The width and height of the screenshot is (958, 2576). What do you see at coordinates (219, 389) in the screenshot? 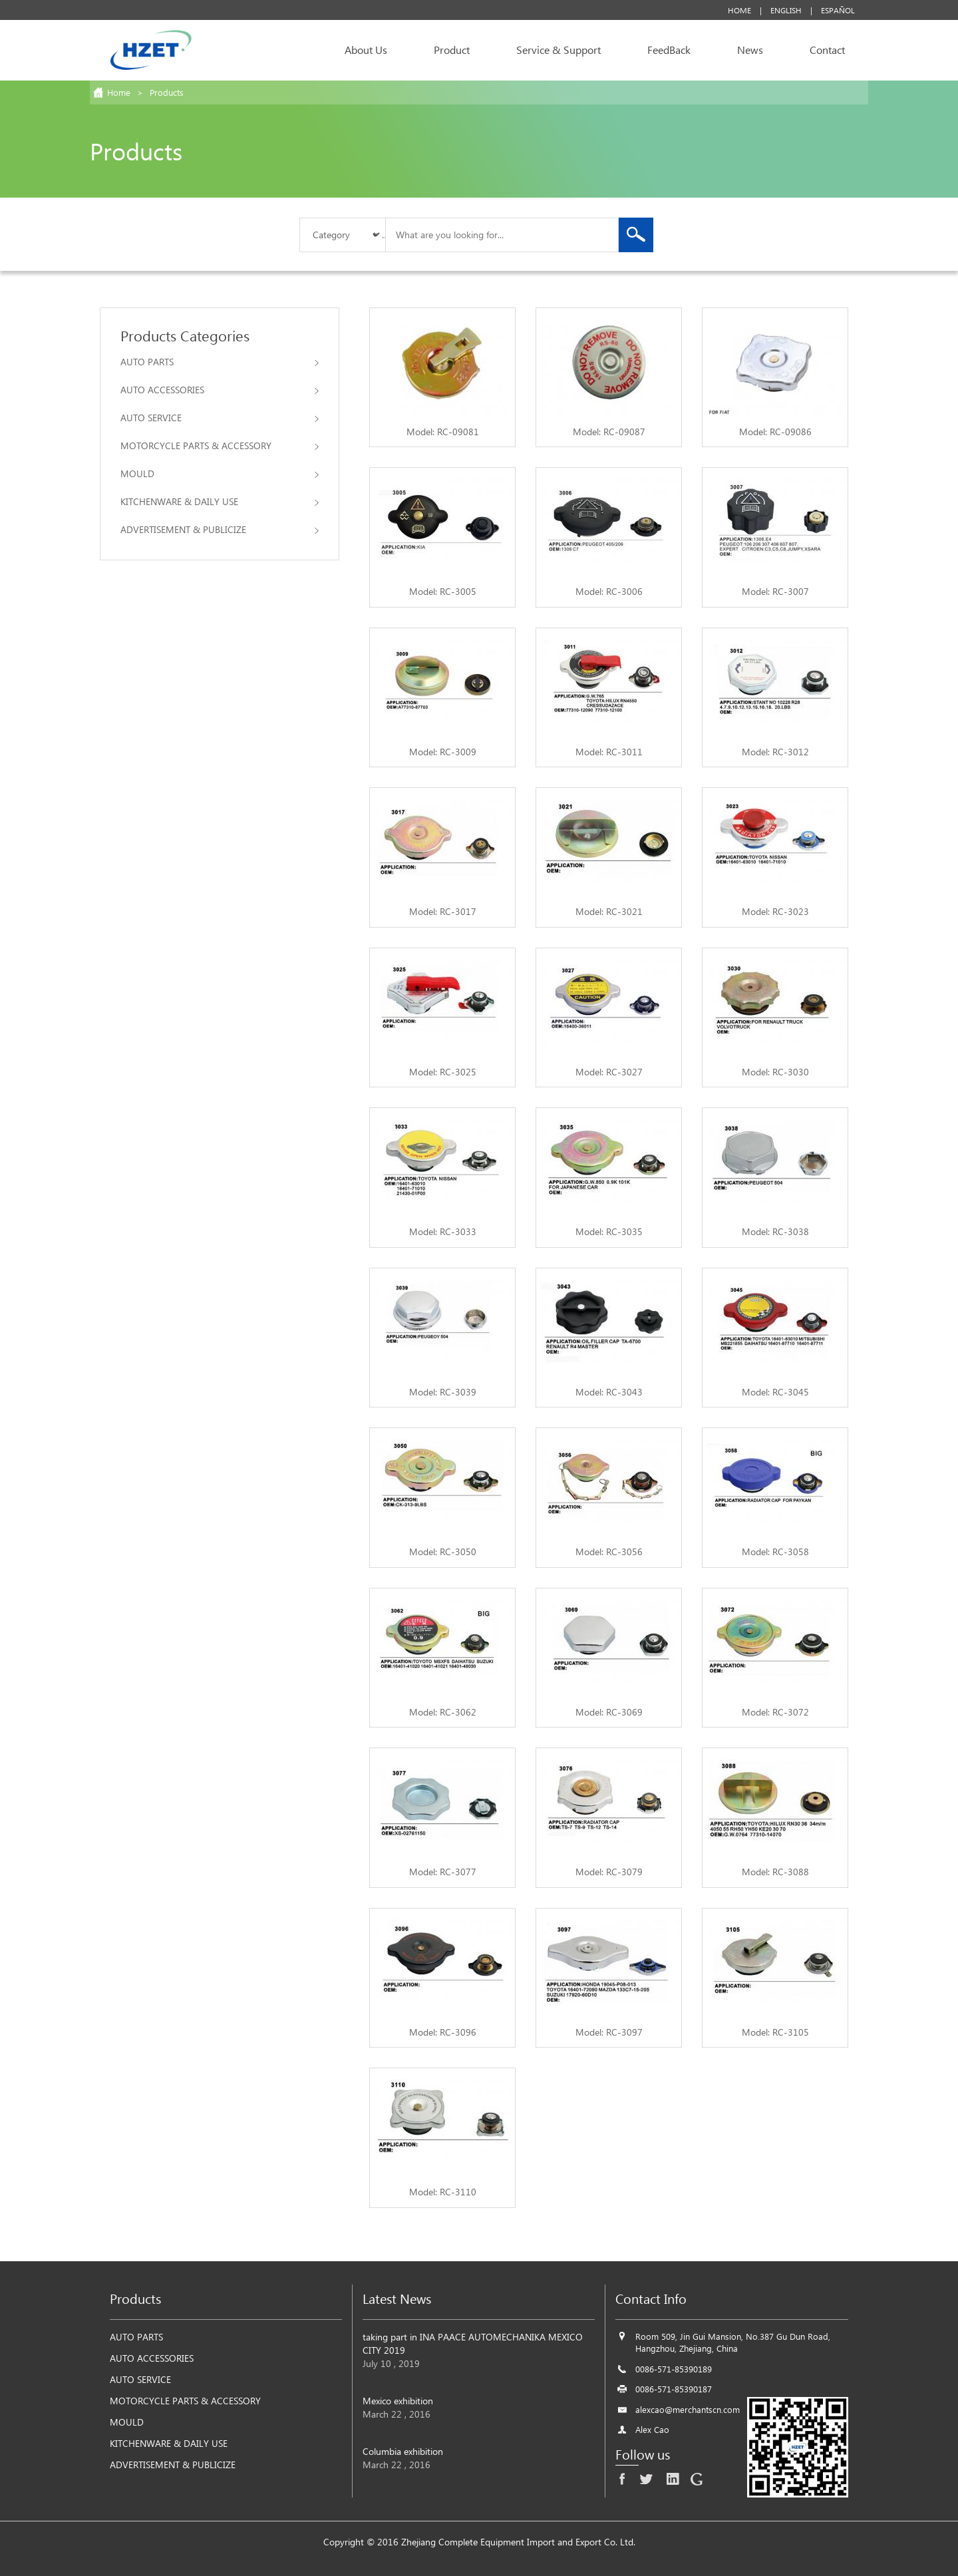
I see `AUTO ACCESSORIES` at bounding box center [219, 389].